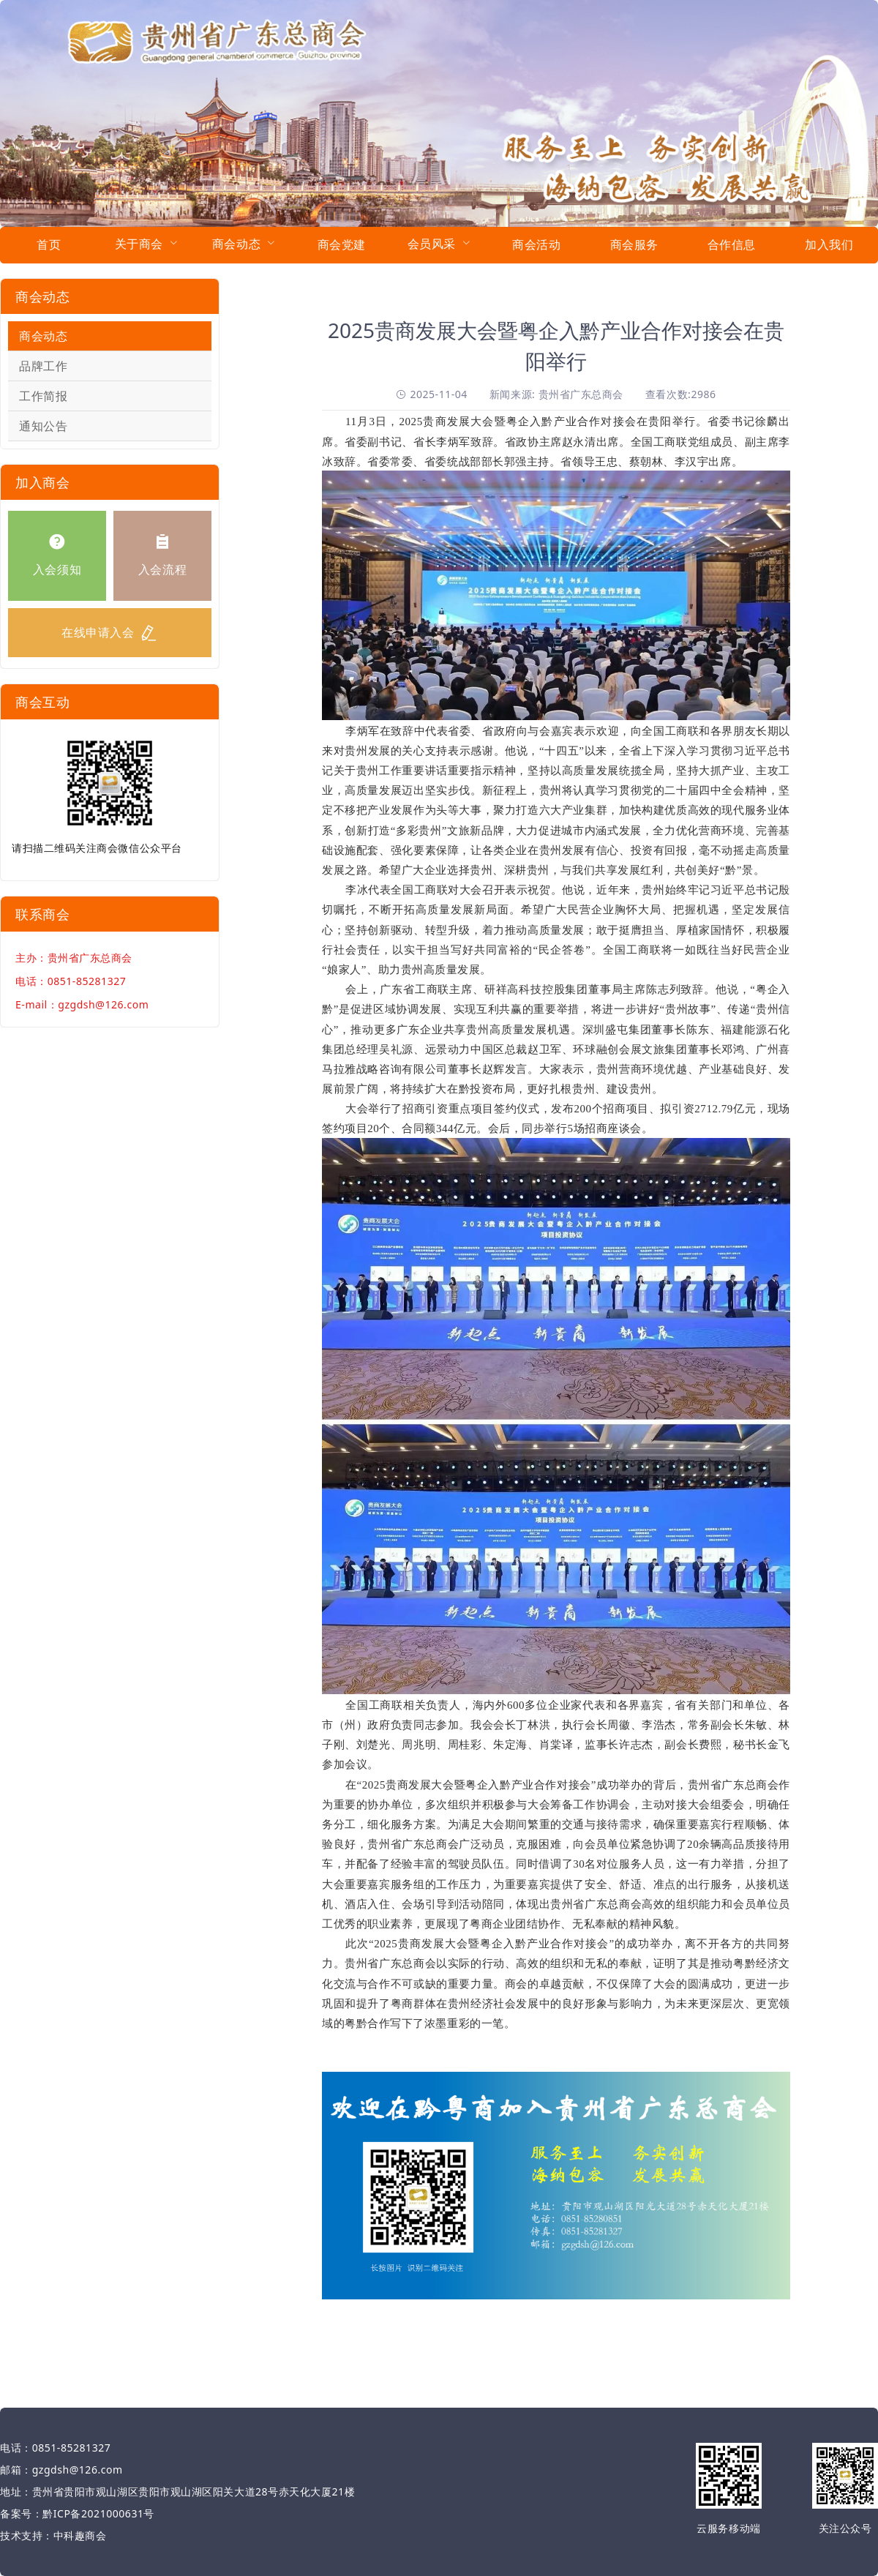  What do you see at coordinates (43, 396) in the screenshot?
I see `工作简报` at bounding box center [43, 396].